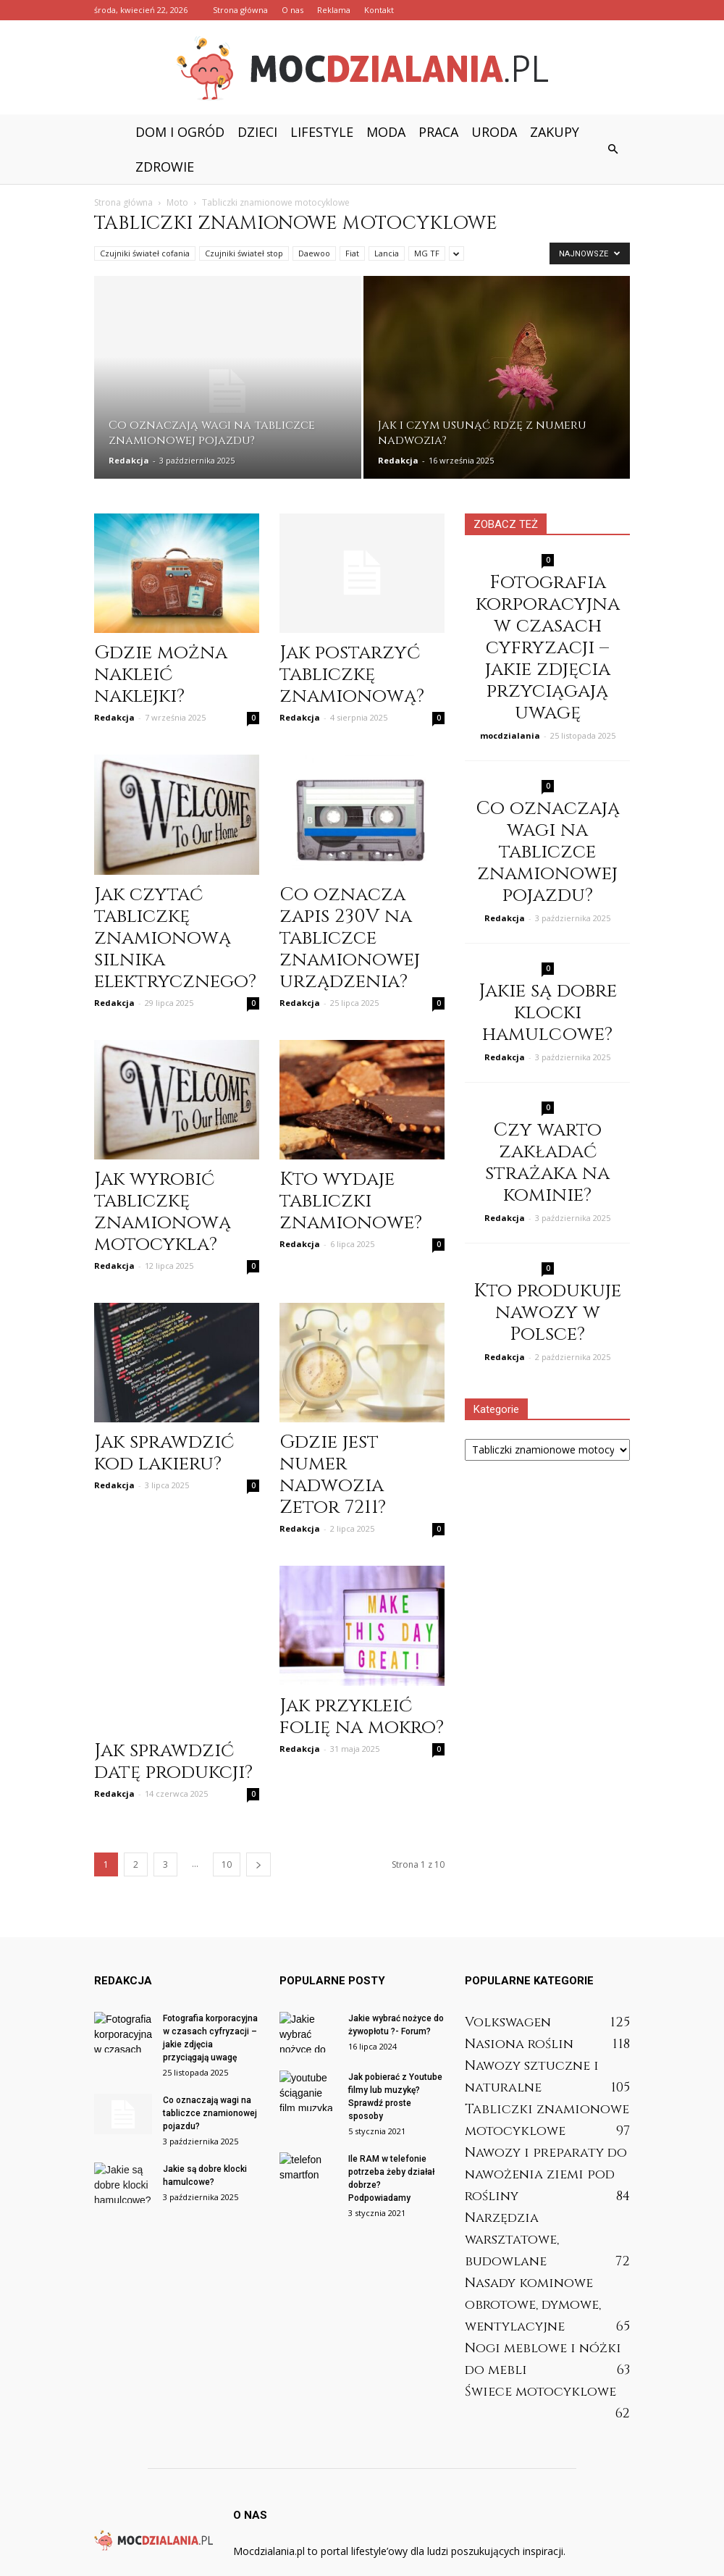 This screenshot has height=2576, width=724. I want to click on Jak sprawdzić datę produkcji?, so click(173, 1716).